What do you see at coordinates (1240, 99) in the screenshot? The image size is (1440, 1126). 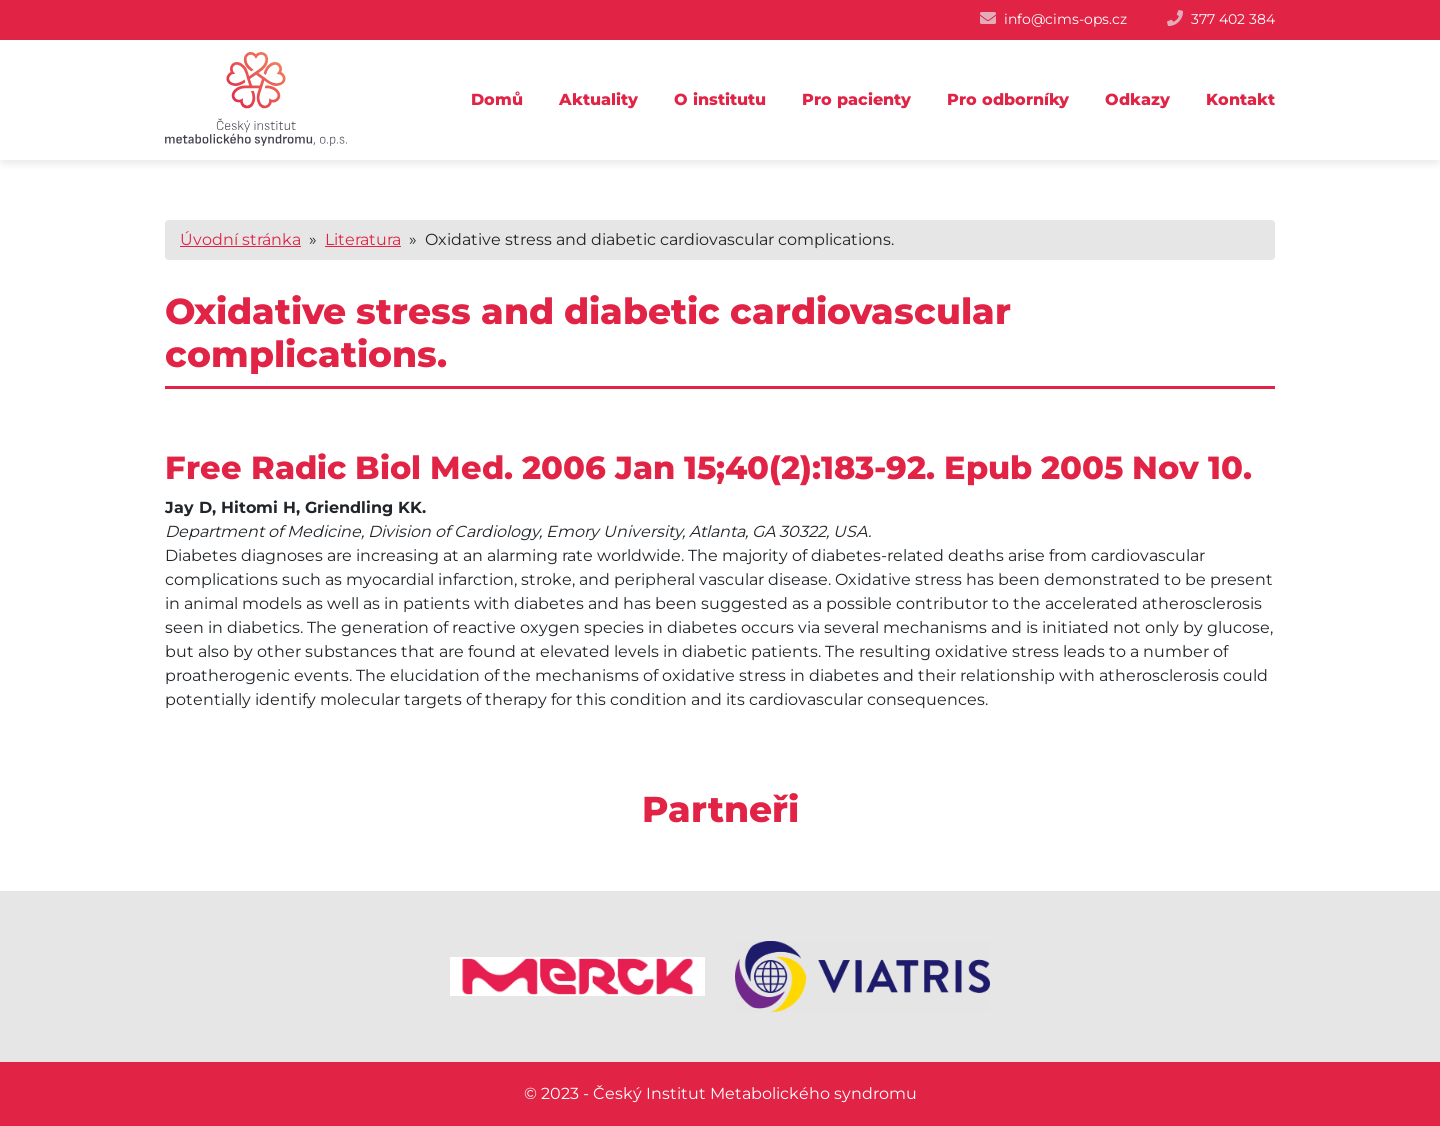 I see `Kontakt` at bounding box center [1240, 99].